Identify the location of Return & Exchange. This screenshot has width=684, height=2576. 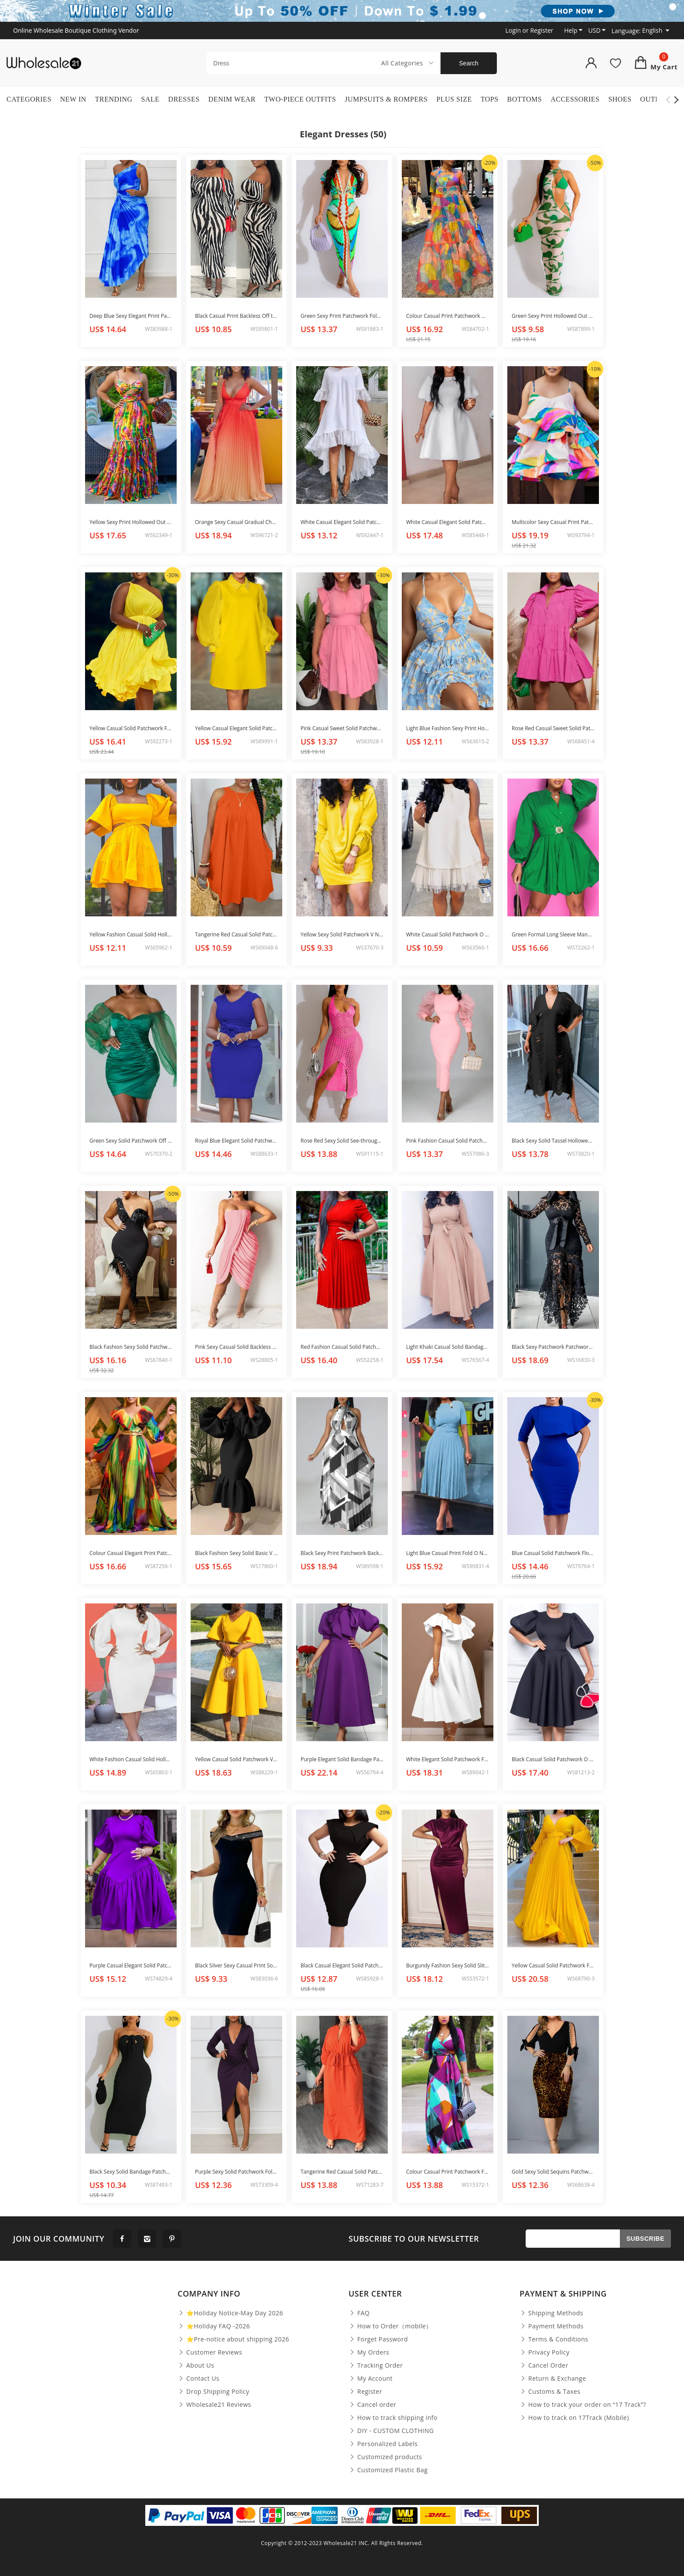
(553, 2378).